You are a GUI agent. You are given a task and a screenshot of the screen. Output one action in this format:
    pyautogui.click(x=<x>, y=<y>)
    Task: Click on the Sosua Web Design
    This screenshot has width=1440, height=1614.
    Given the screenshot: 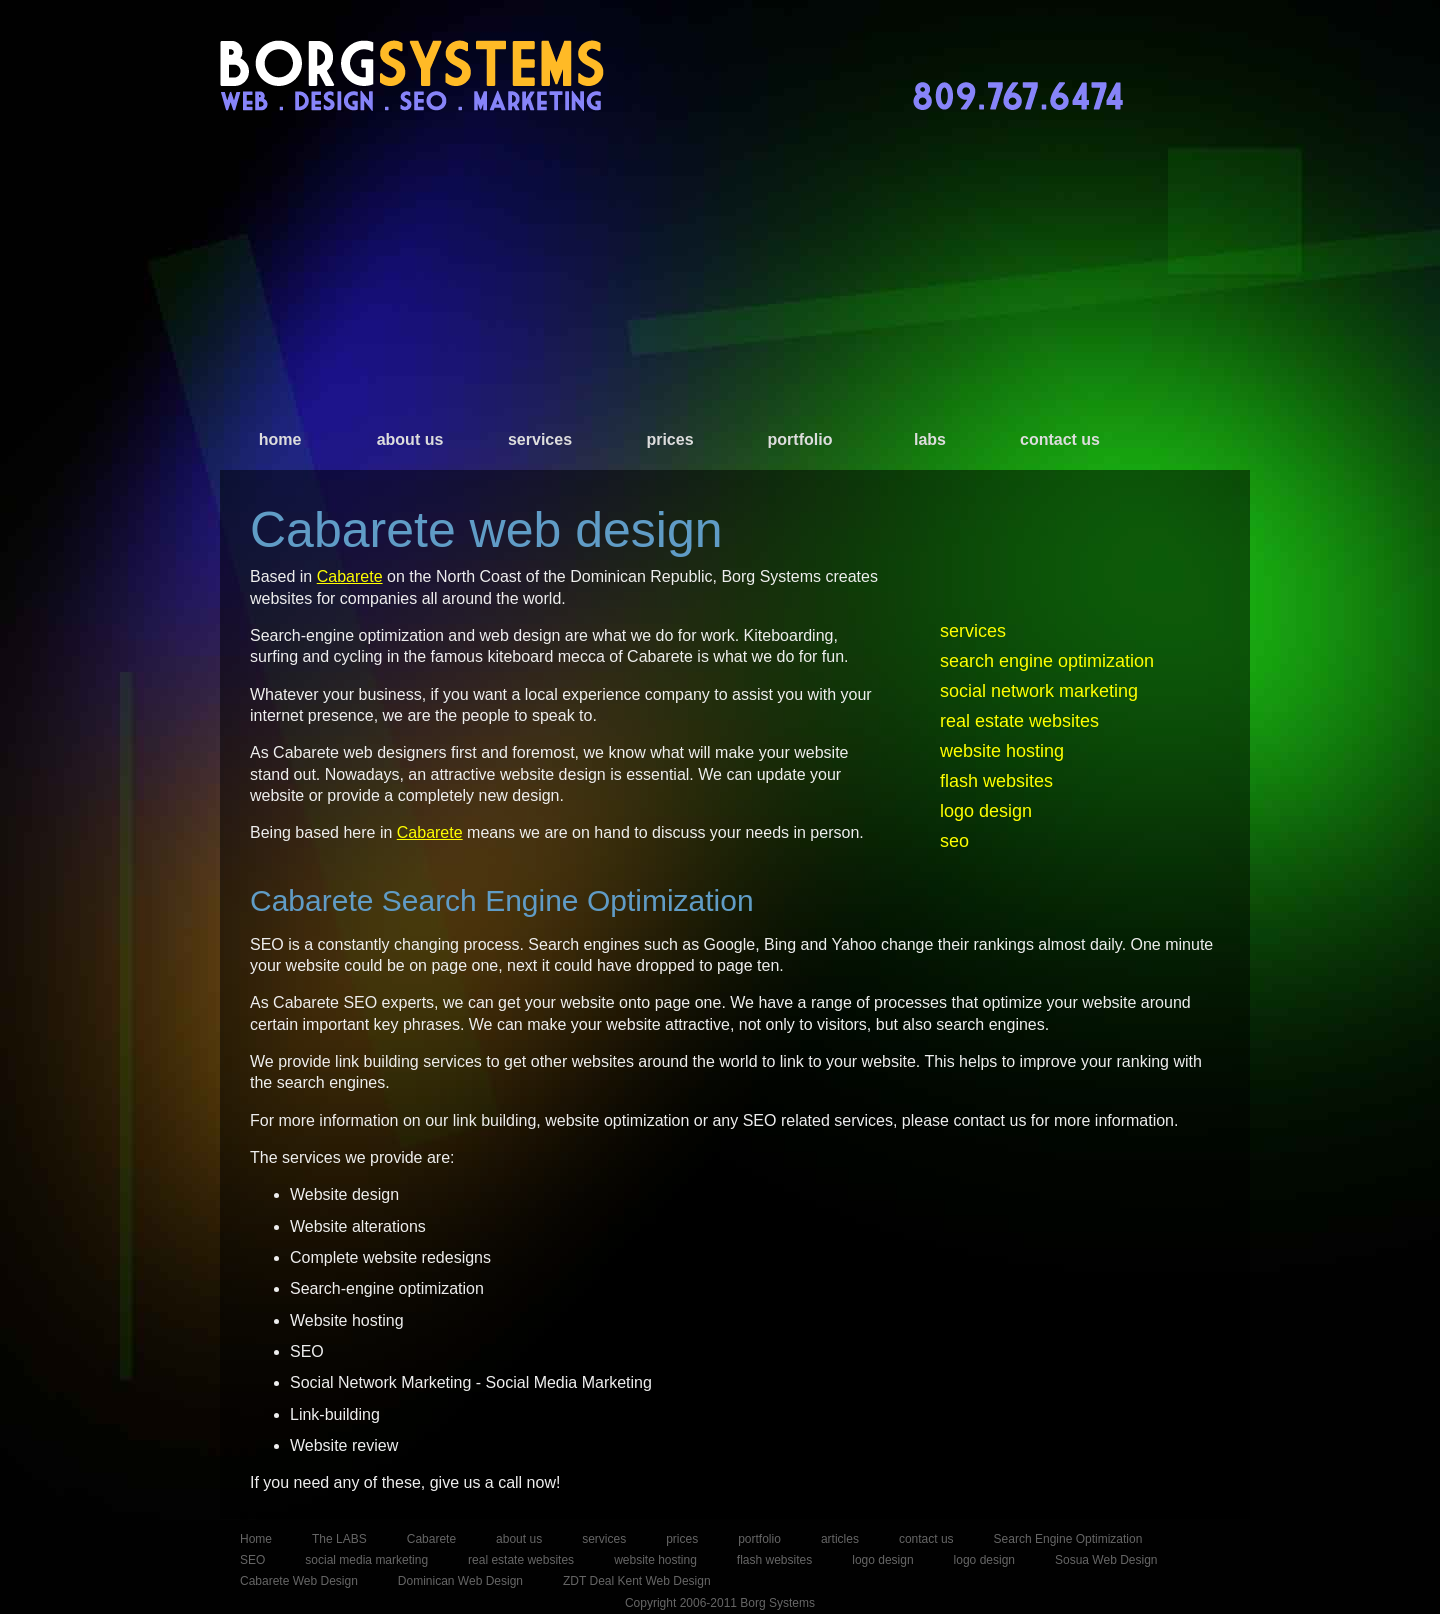 What is the action you would take?
    pyautogui.click(x=1106, y=1560)
    